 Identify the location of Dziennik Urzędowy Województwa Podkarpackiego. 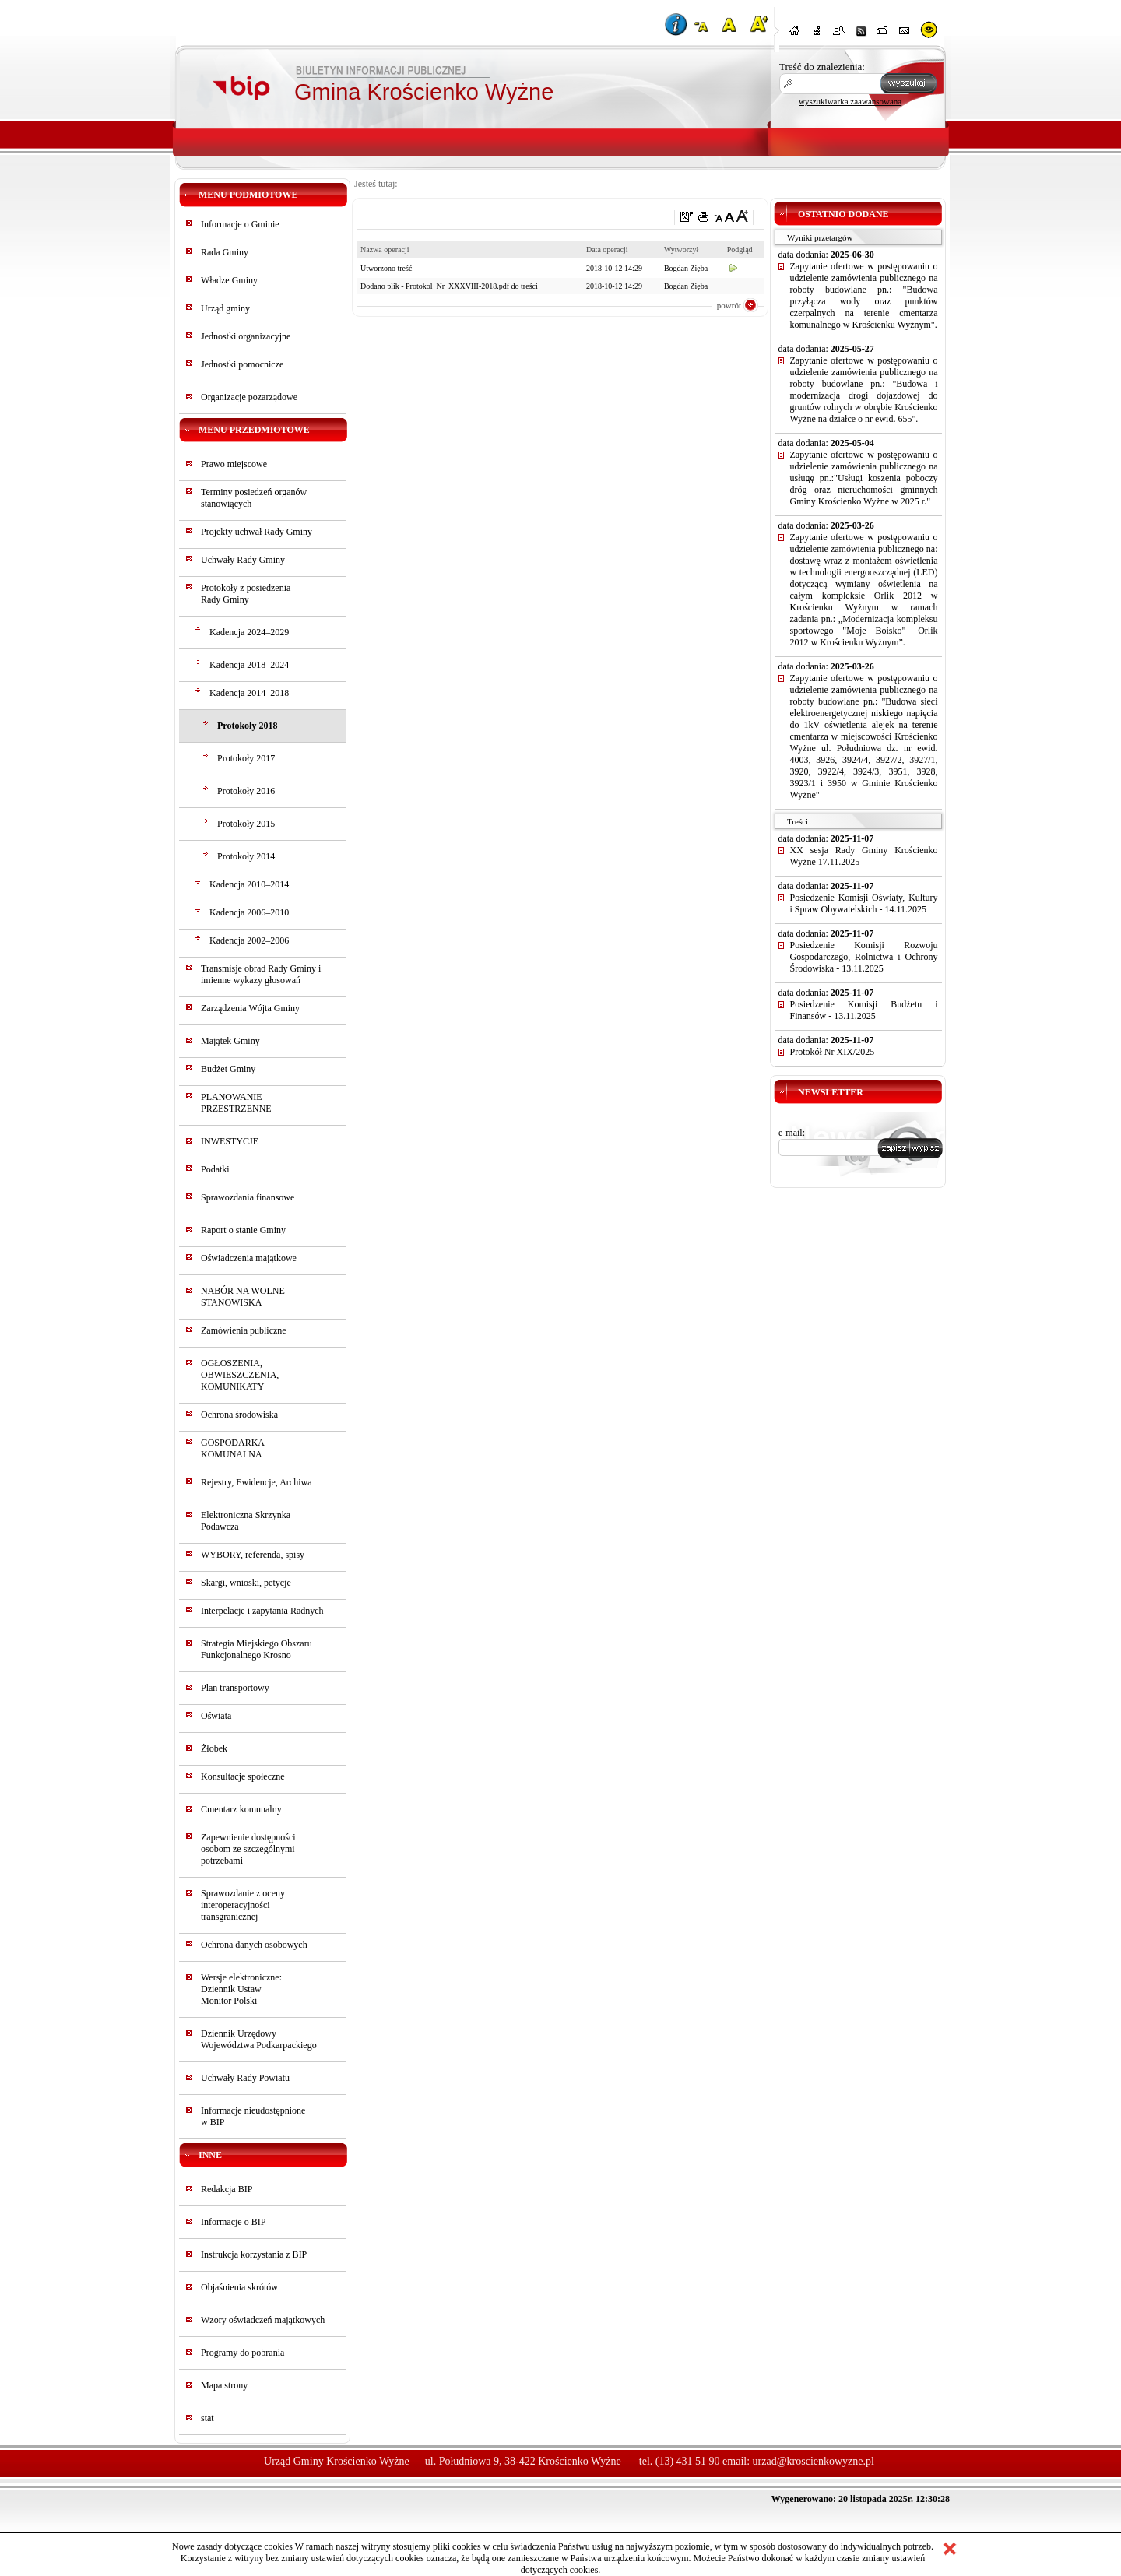
(259, 2039).